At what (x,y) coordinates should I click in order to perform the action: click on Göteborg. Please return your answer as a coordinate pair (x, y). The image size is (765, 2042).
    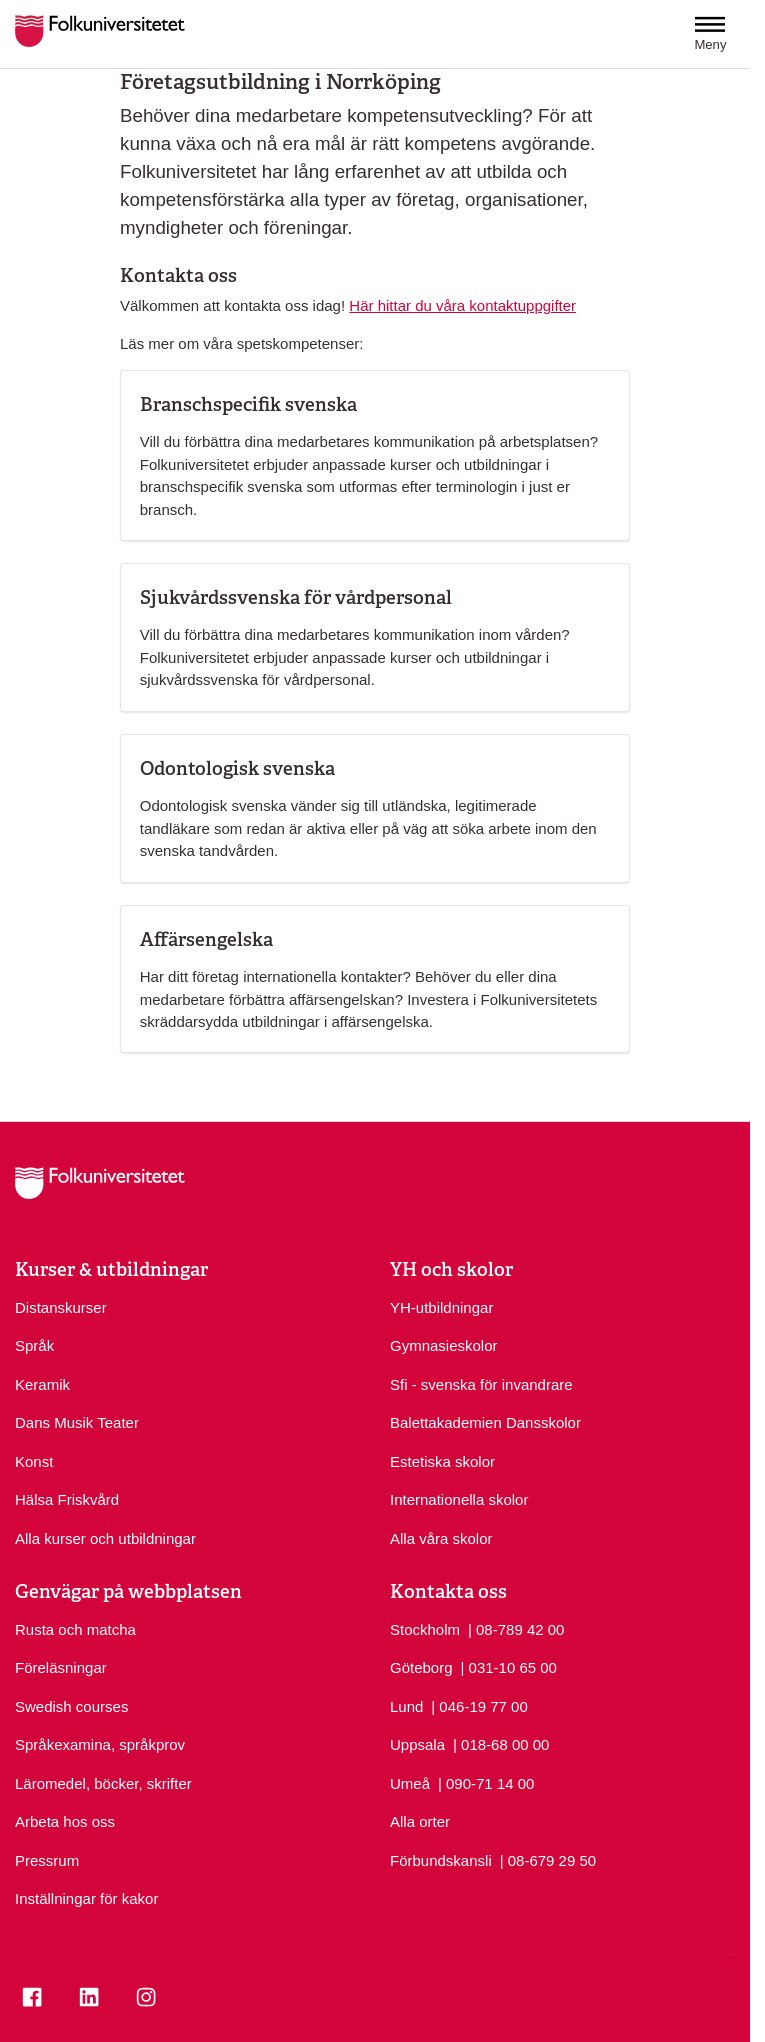
    Looking at the image, I should click on (421, 1667).